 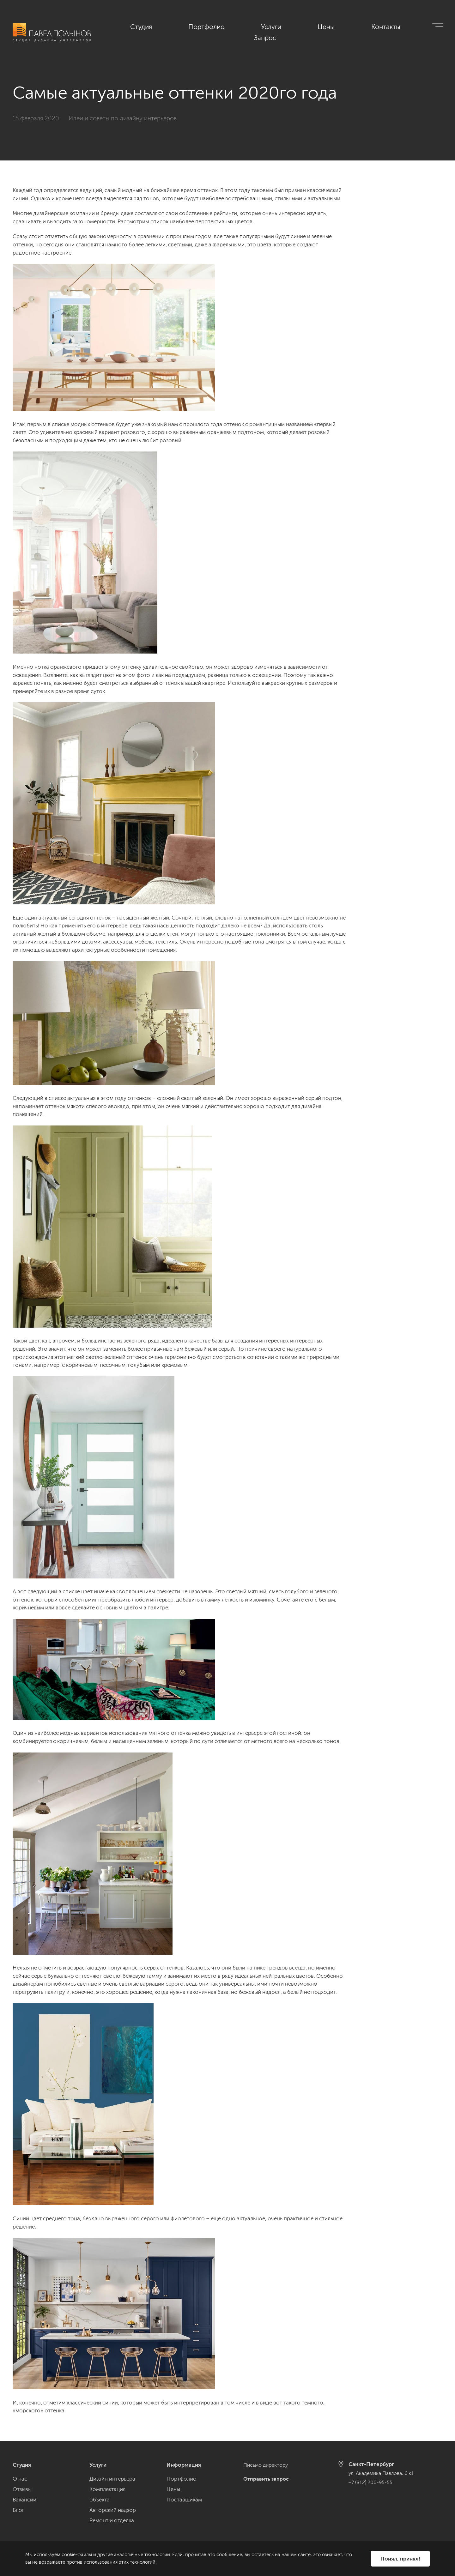 I want to click on Отзывы, so click(x=22, y=2489).